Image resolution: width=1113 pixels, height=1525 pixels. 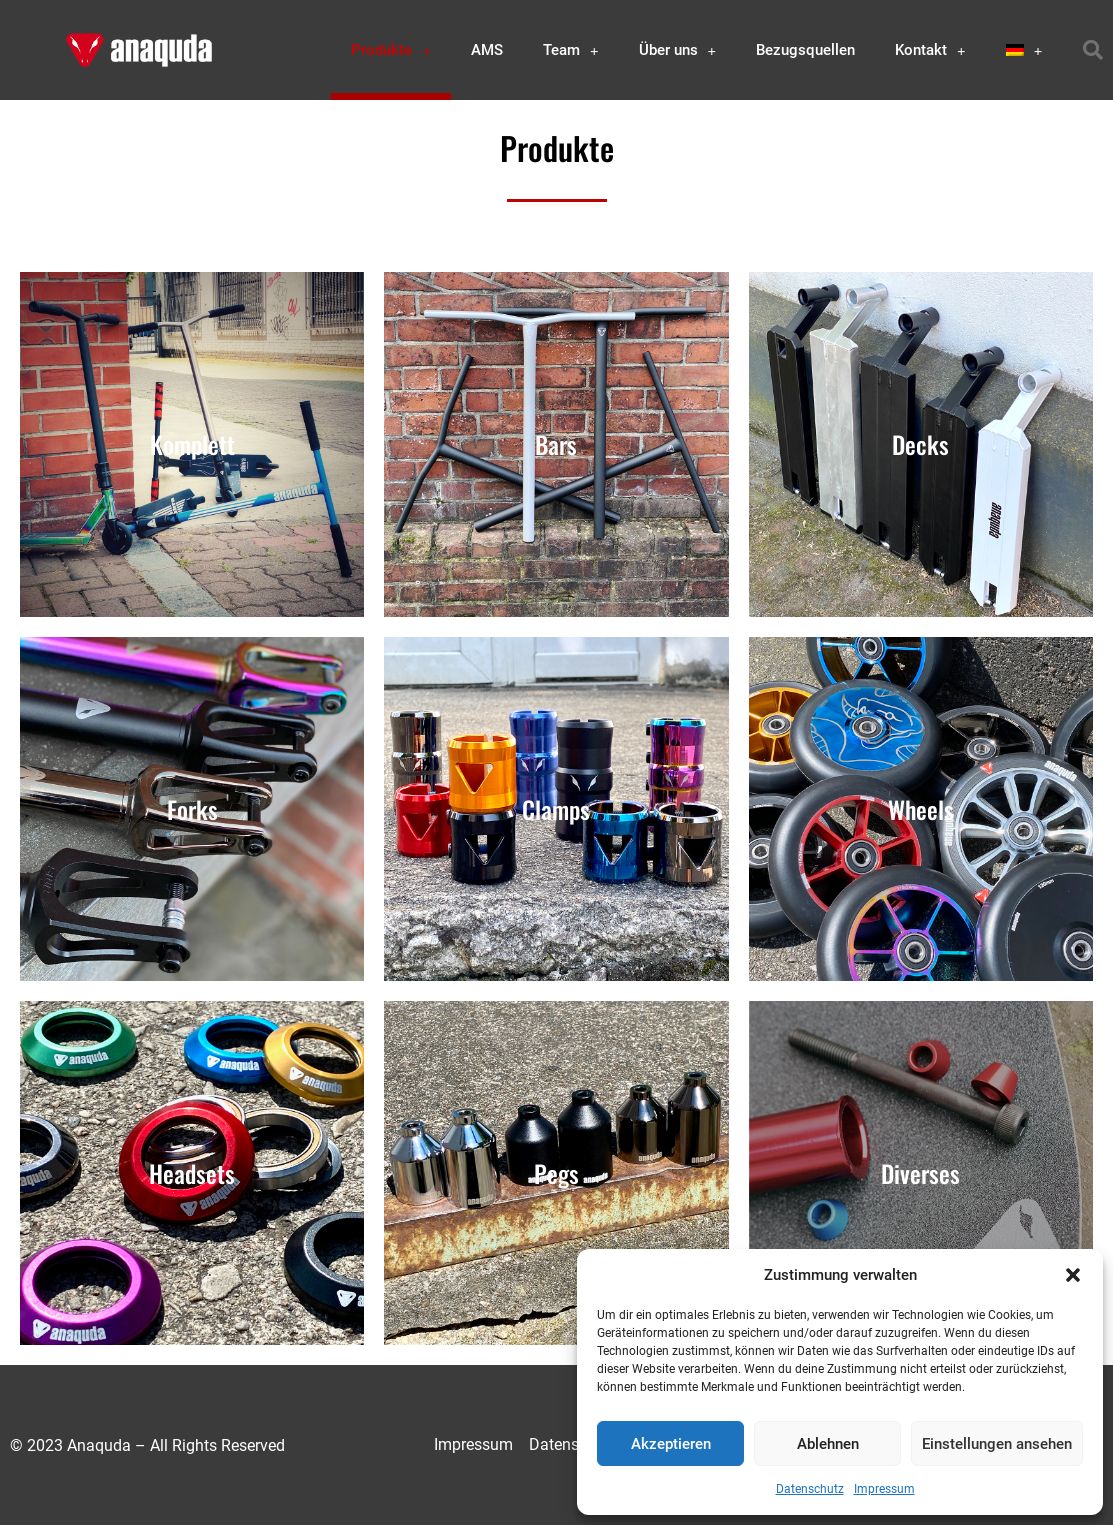 I want to click on Kontakt, so click(x=930, y=50).